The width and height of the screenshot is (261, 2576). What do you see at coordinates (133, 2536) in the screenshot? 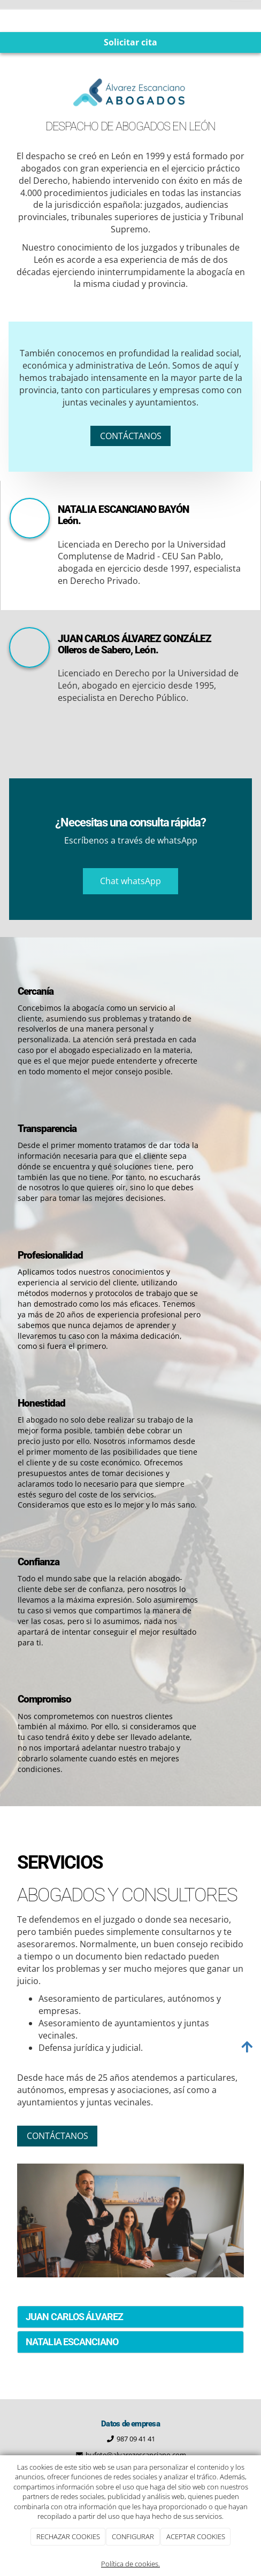
I see `CONFIGURAR` at bounding box center [133, 2536].